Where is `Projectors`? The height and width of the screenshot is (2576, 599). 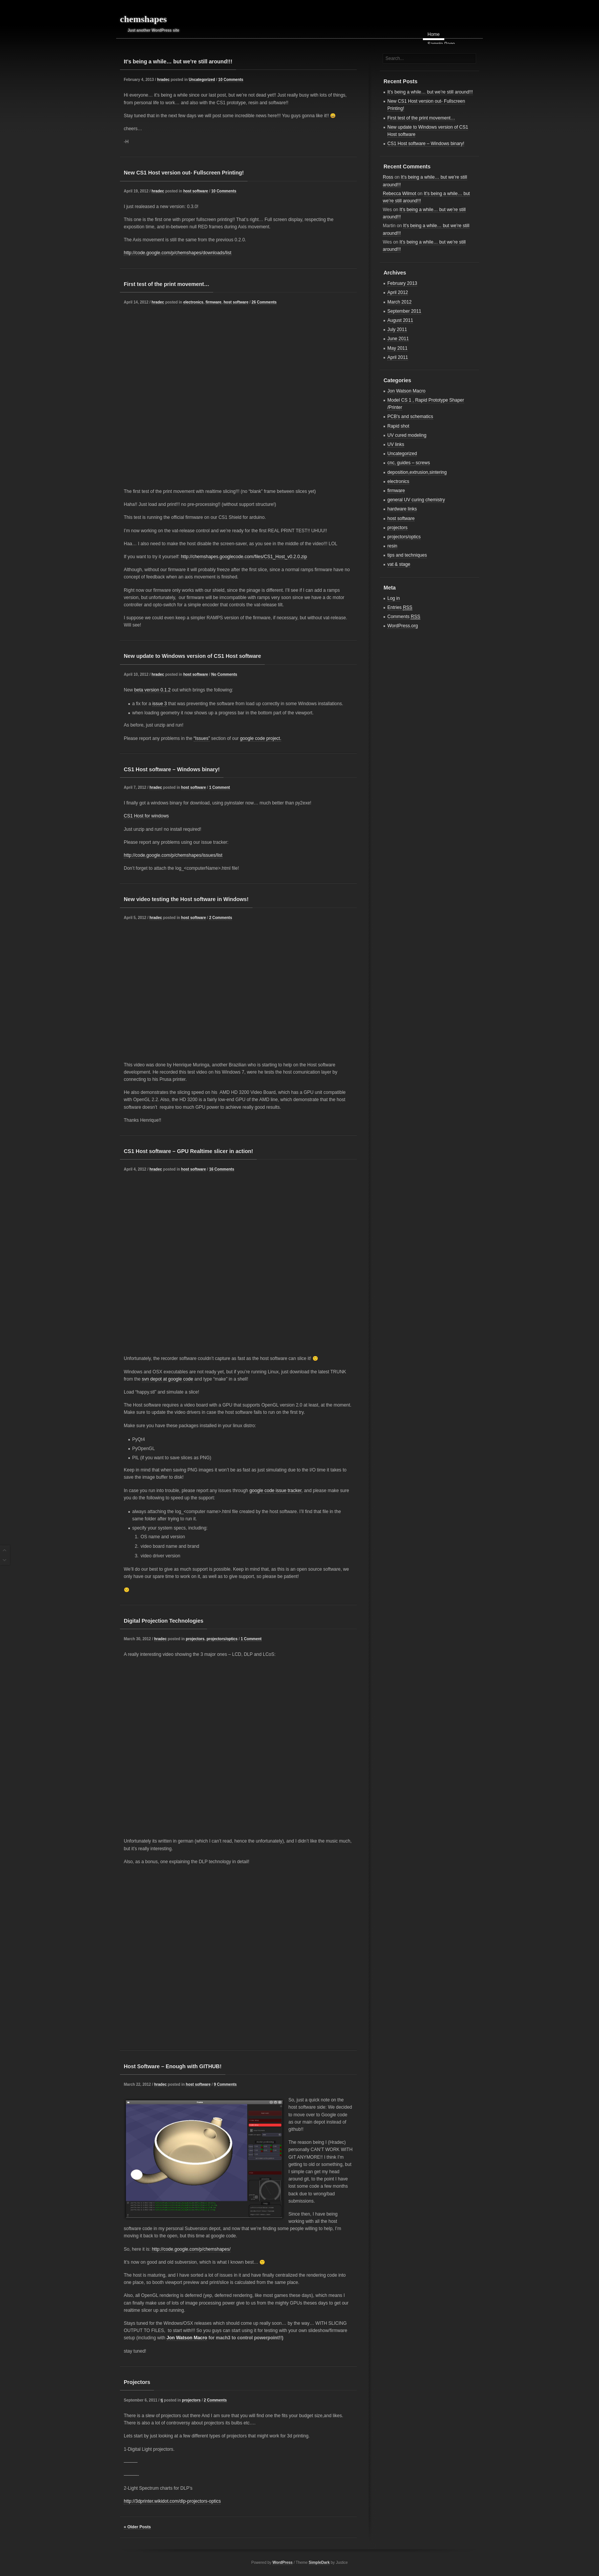
Projectors is located at coordinates (137, 2382).